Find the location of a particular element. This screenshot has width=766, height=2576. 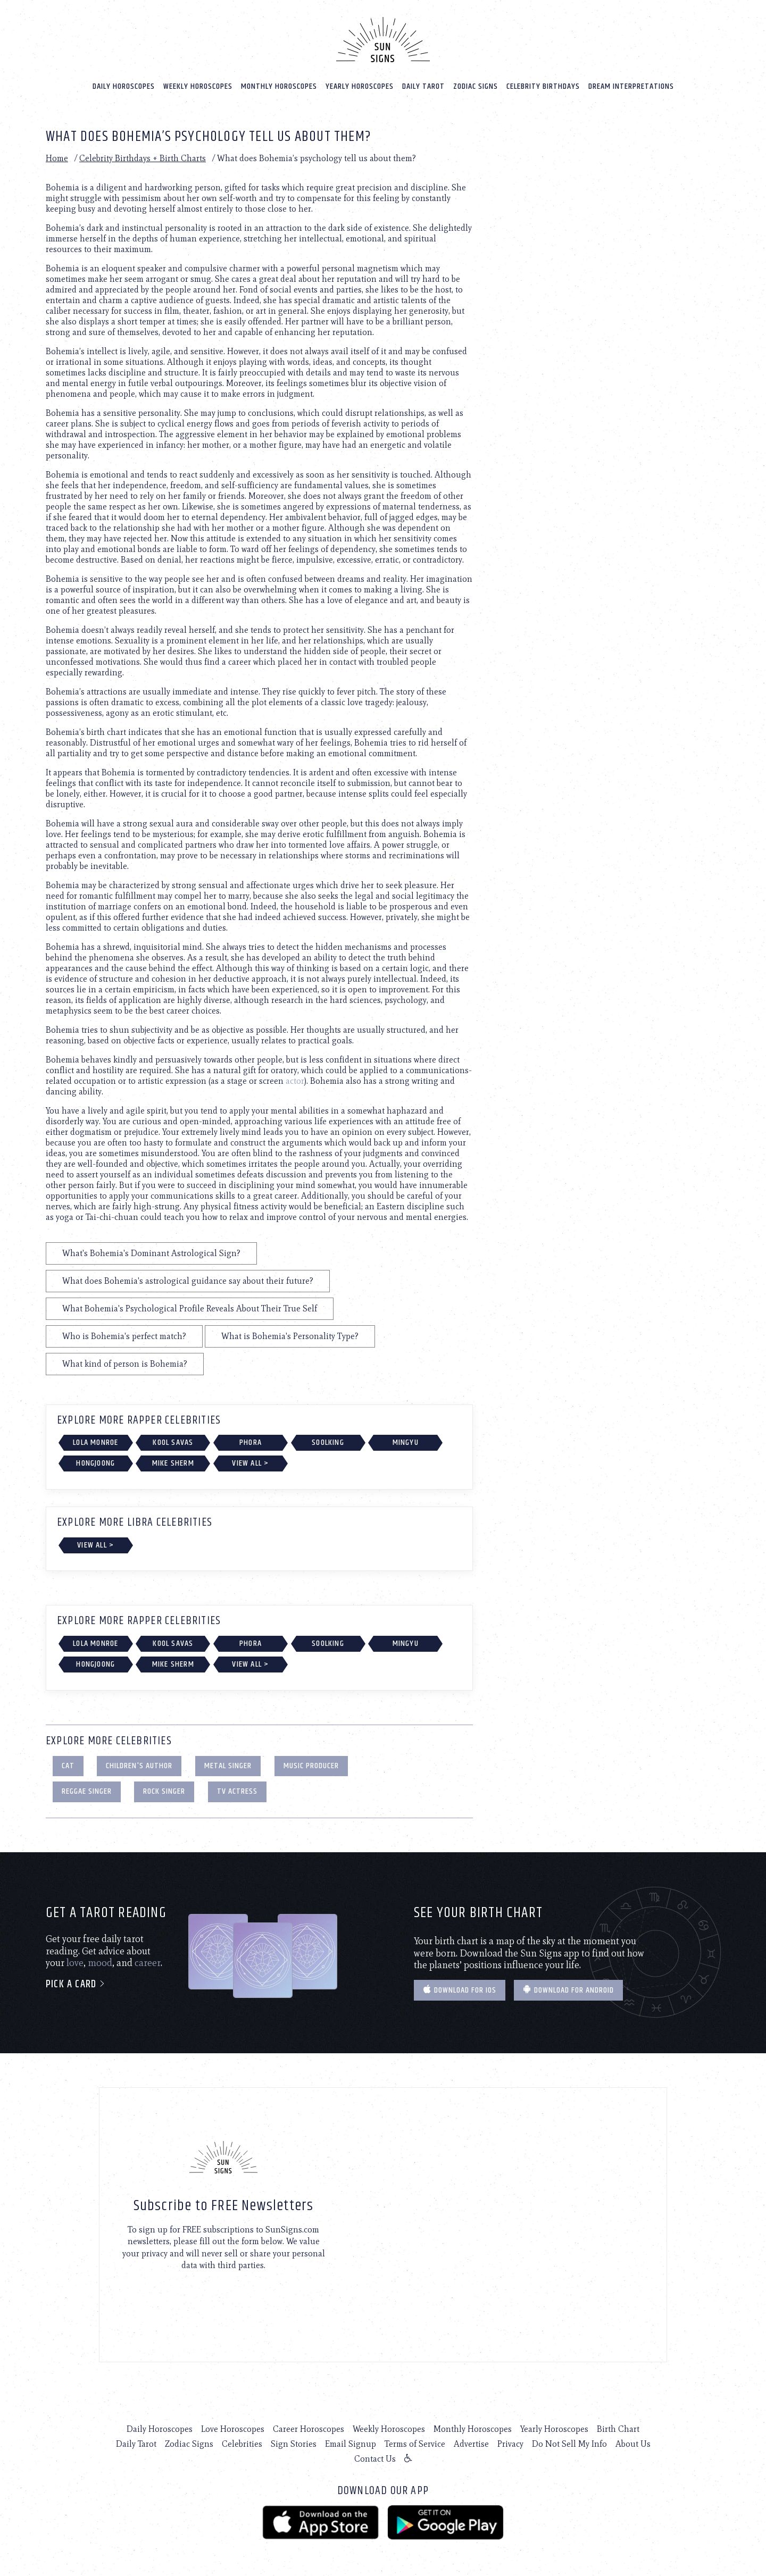

Daily Tarot is located at coordinates (423, 86).